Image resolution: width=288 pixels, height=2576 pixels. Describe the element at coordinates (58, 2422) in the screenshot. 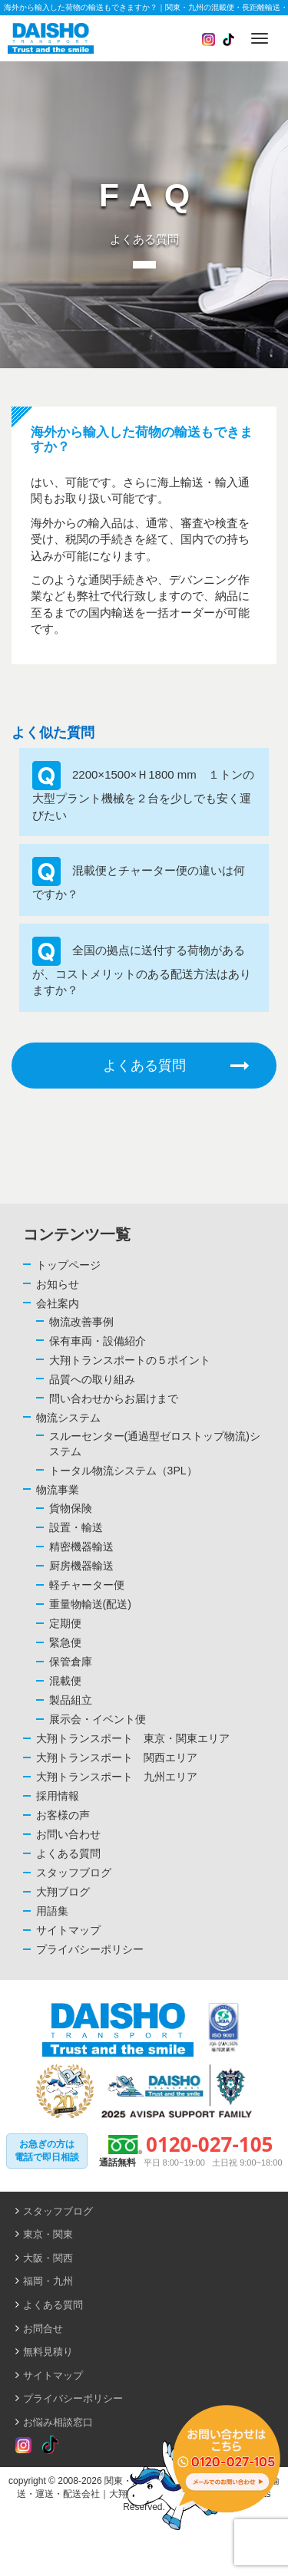

I see `お悩み相談窓口` at that location.